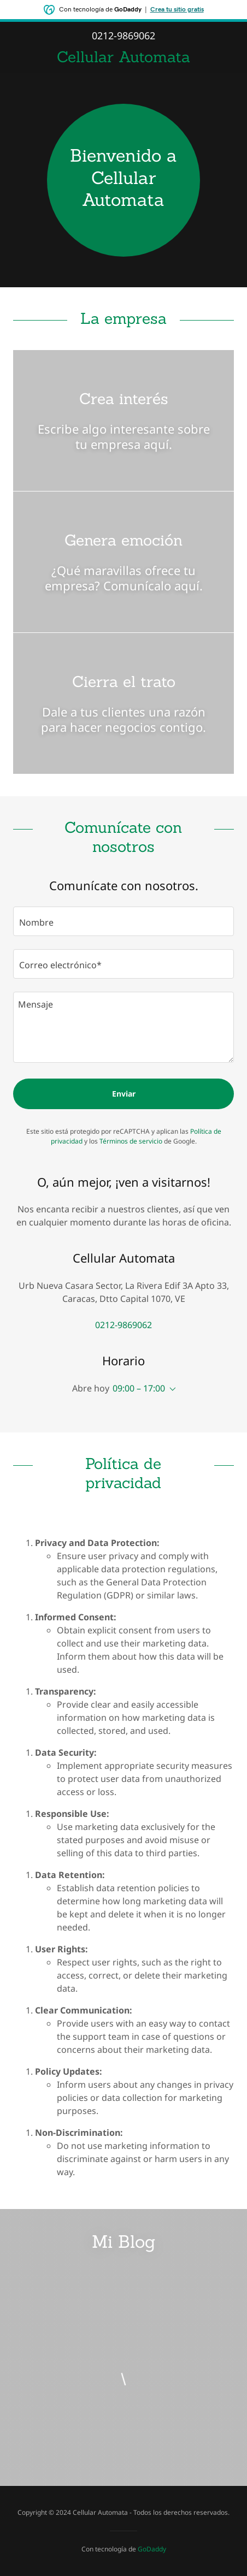  What do you see at coordinates (124, 1093) in the screenshot?
I see `Enviar` at bounding box center [124, 1093].